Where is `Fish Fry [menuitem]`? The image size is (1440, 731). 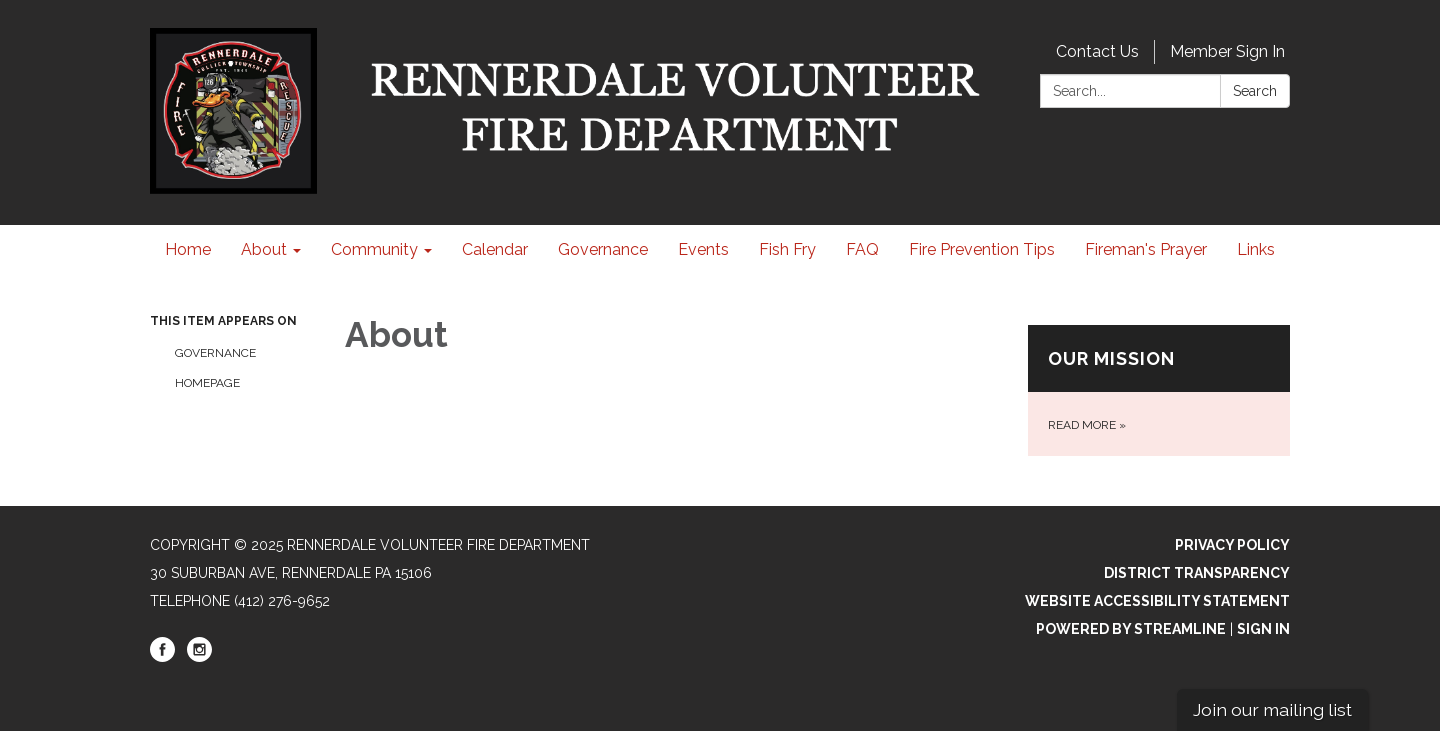
Fish Fry [menuitem] is located at coordinates (787, 249).